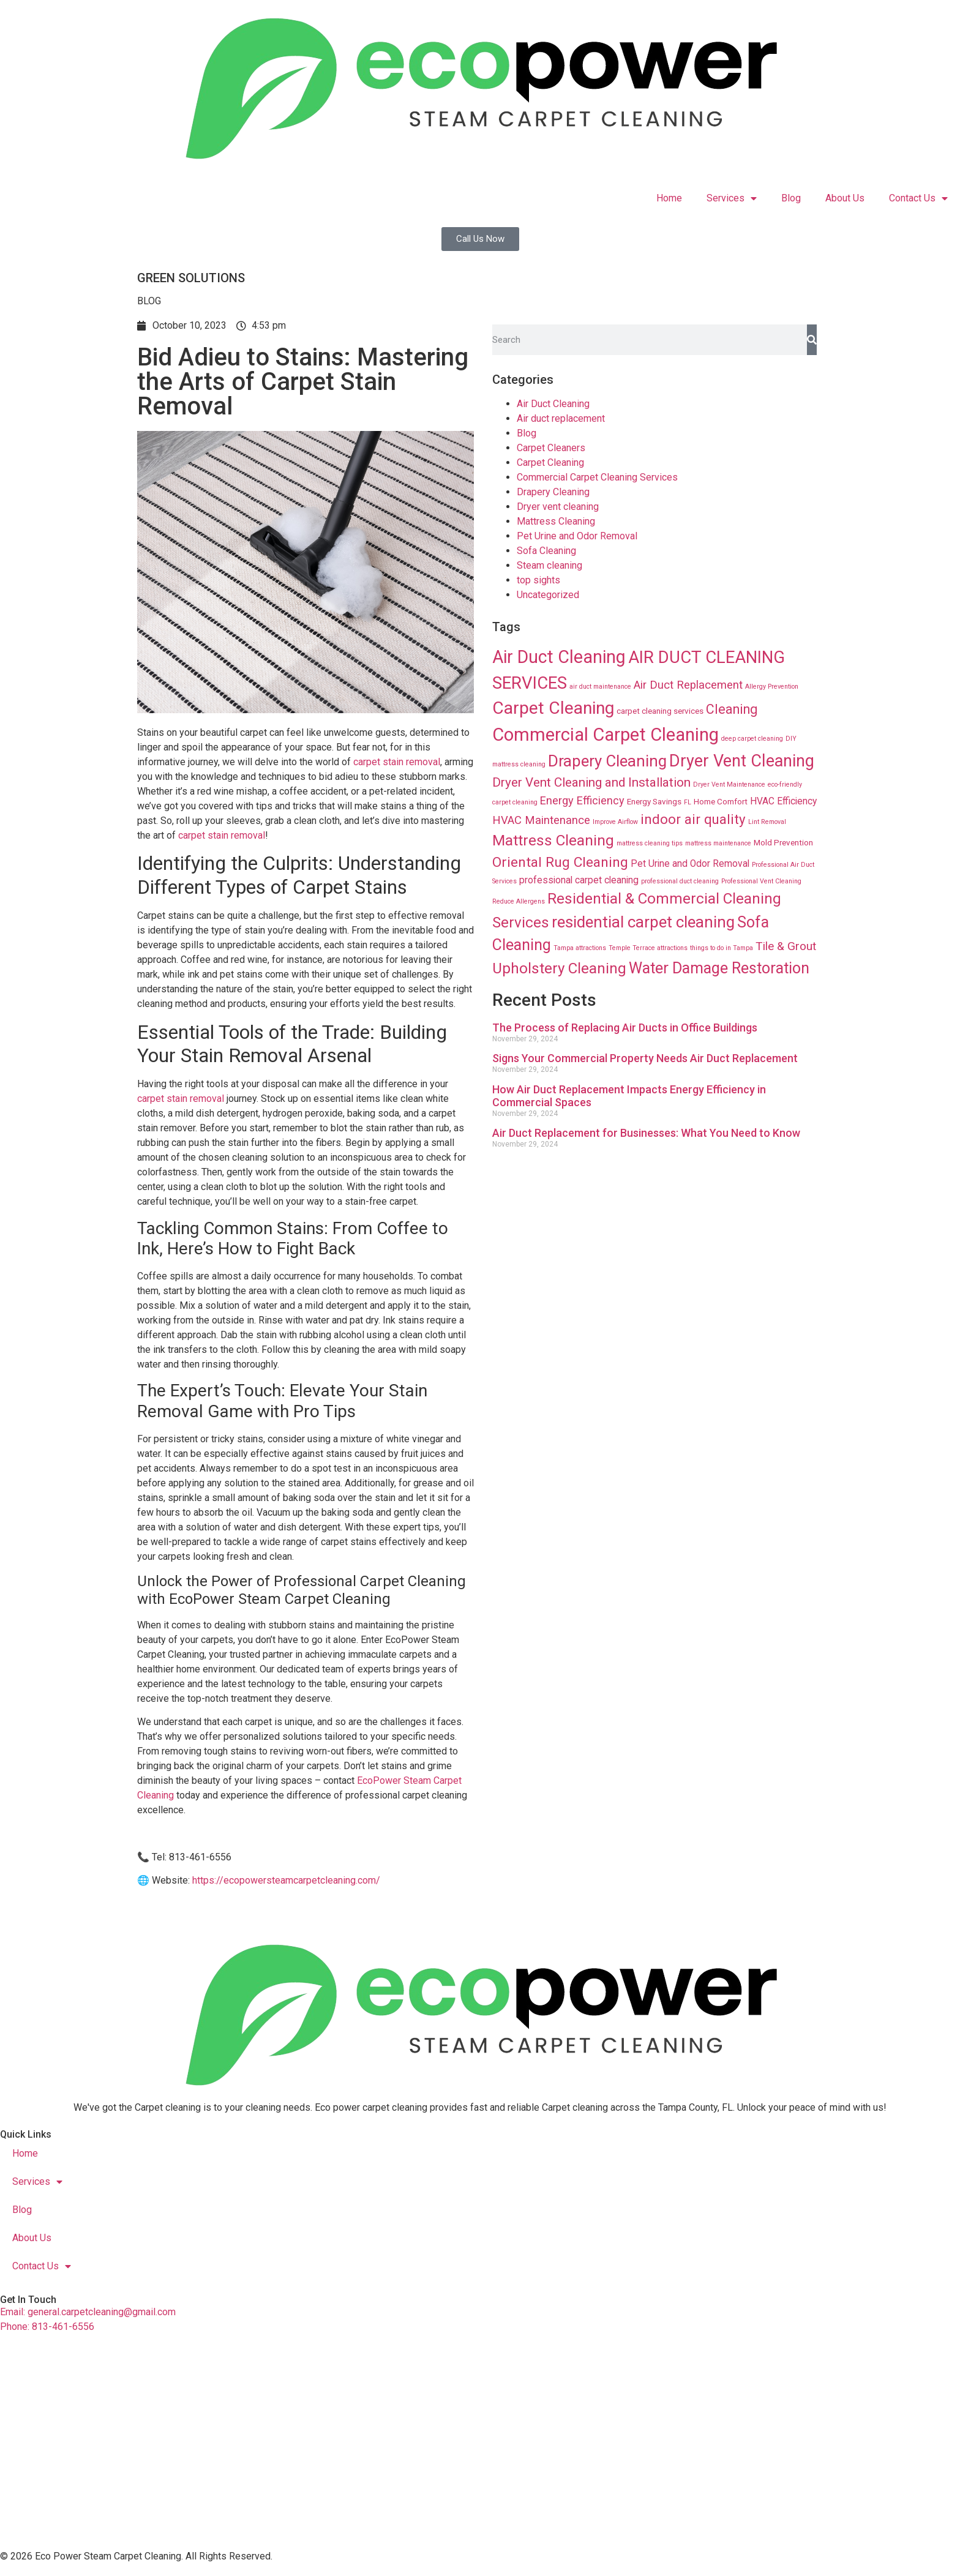 The image size is (960, 2576). What do you see at coordinates (741, 761) in the screenshot?
I see `Dryer Vent Cleaning [Dryer Vent Cleaning (74 items)]` at bounding box center [741, 761].